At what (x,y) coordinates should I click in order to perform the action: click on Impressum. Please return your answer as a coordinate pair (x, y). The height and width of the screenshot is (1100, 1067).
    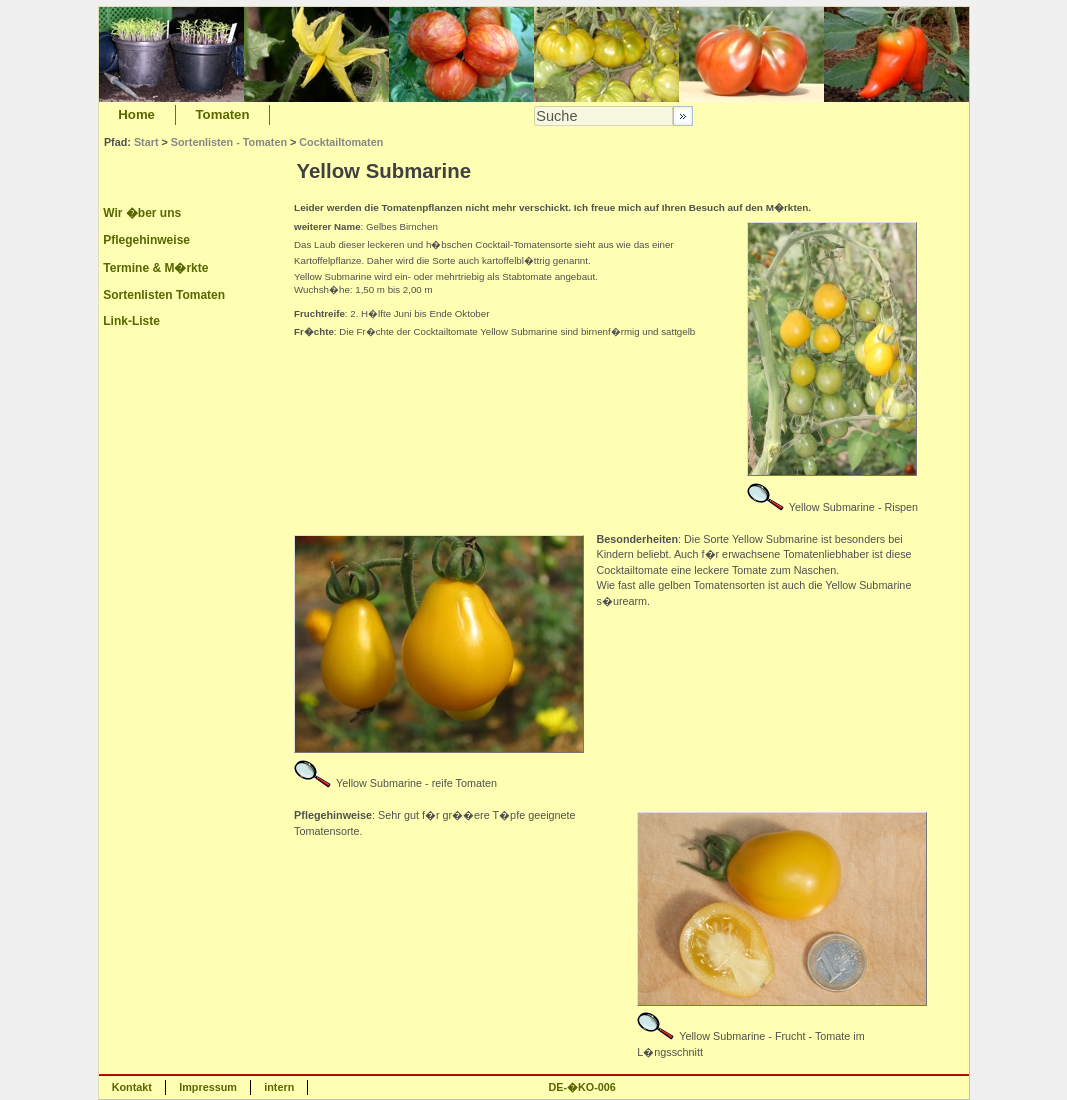
    Looking at the image, I should click on (208, 1087).